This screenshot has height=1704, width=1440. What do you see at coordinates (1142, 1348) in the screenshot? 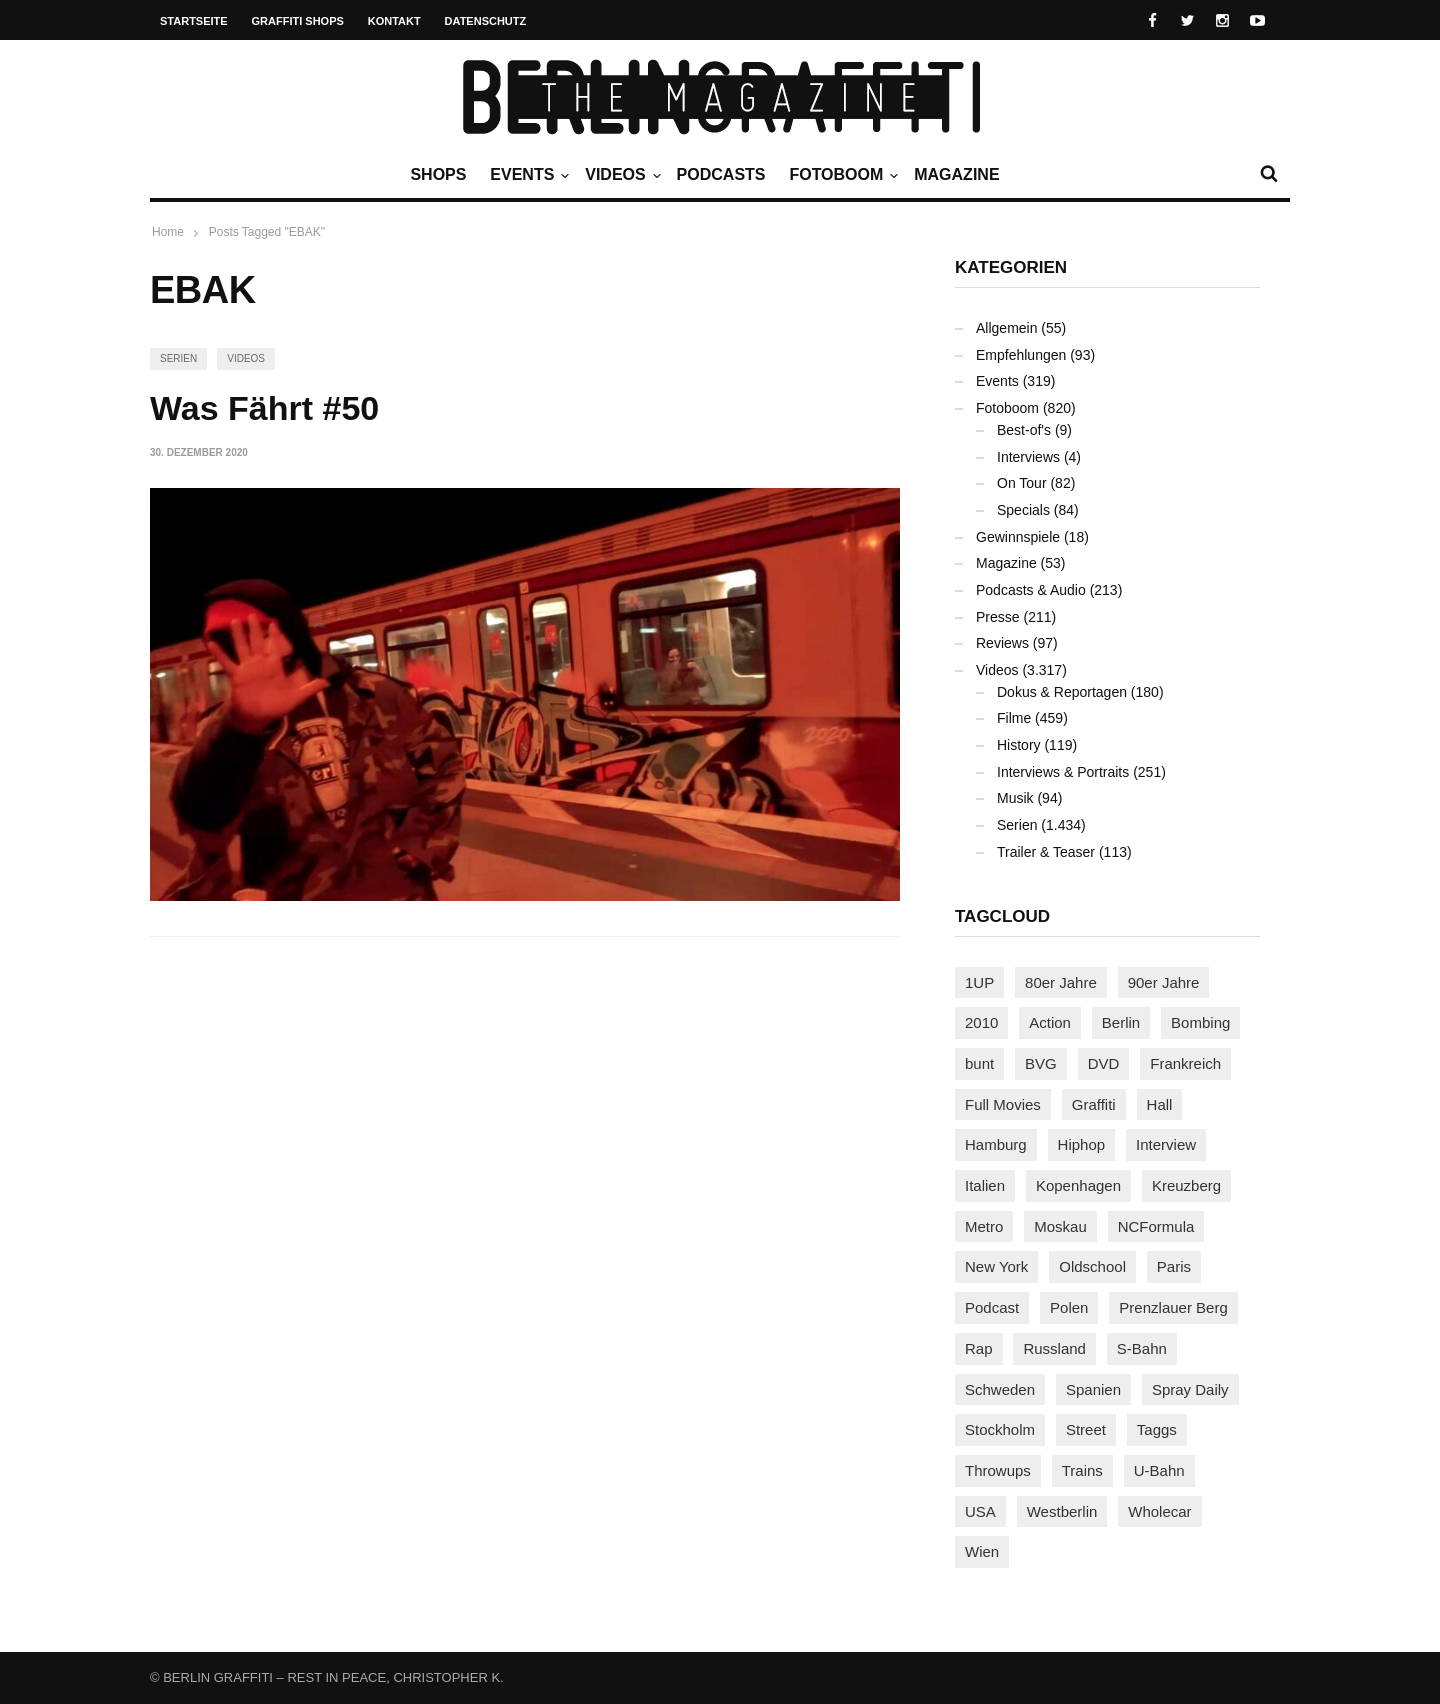
I see `S-Bahn [S-Bahn (223 Einträge)]` at bounding box center [1142, 1348].